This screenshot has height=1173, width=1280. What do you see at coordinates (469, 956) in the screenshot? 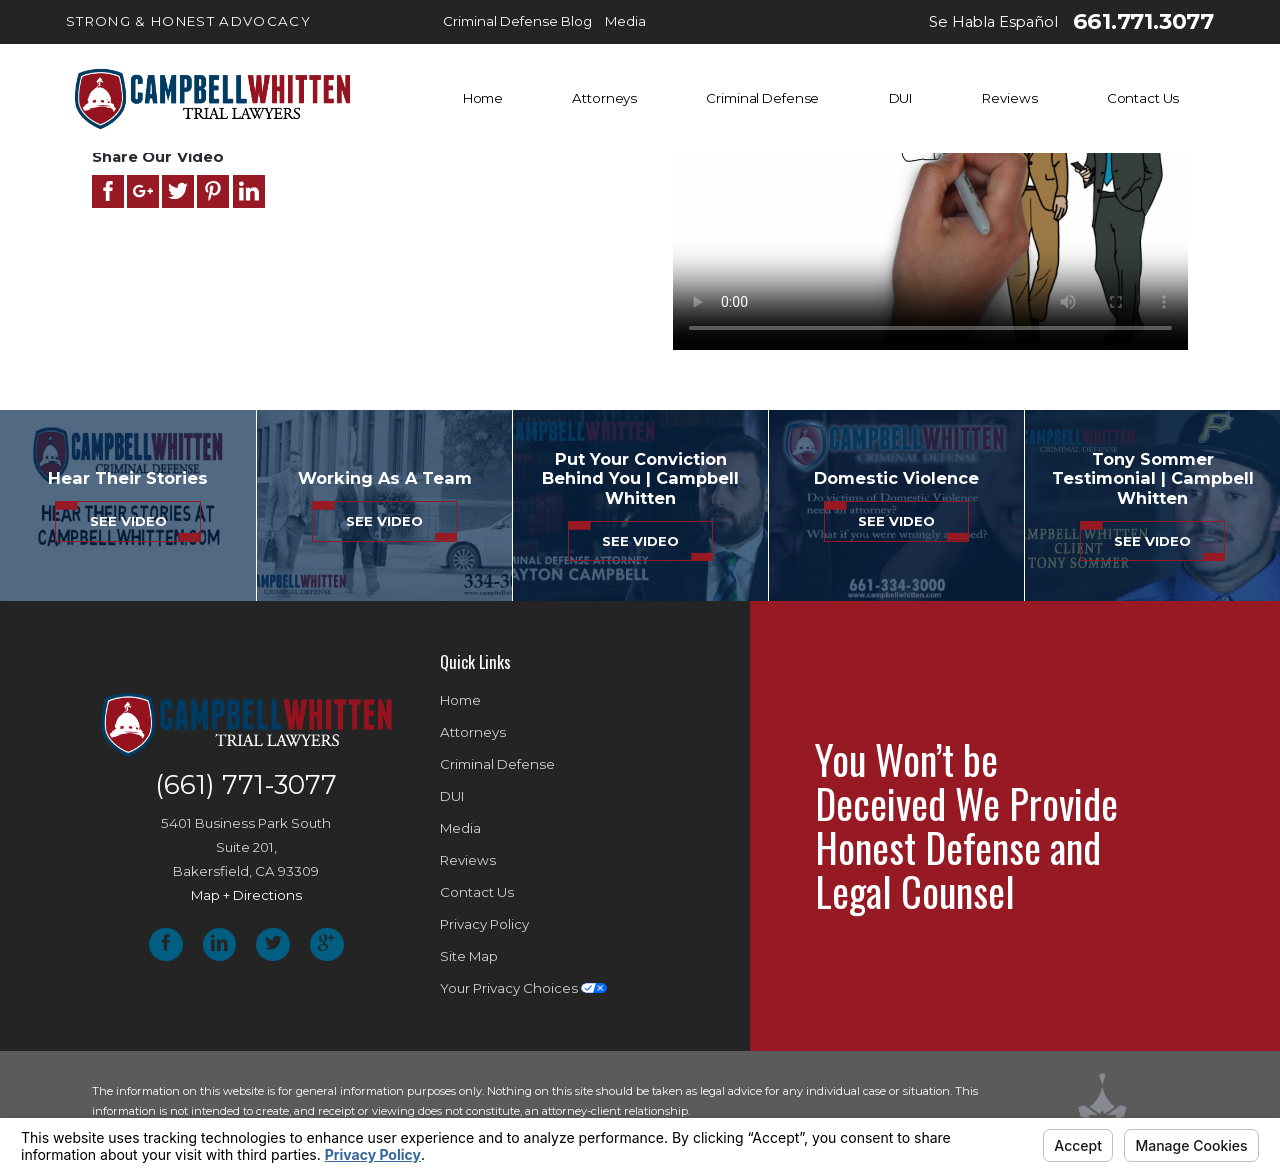
I see `Site Map` at bounding box center [469, 956].